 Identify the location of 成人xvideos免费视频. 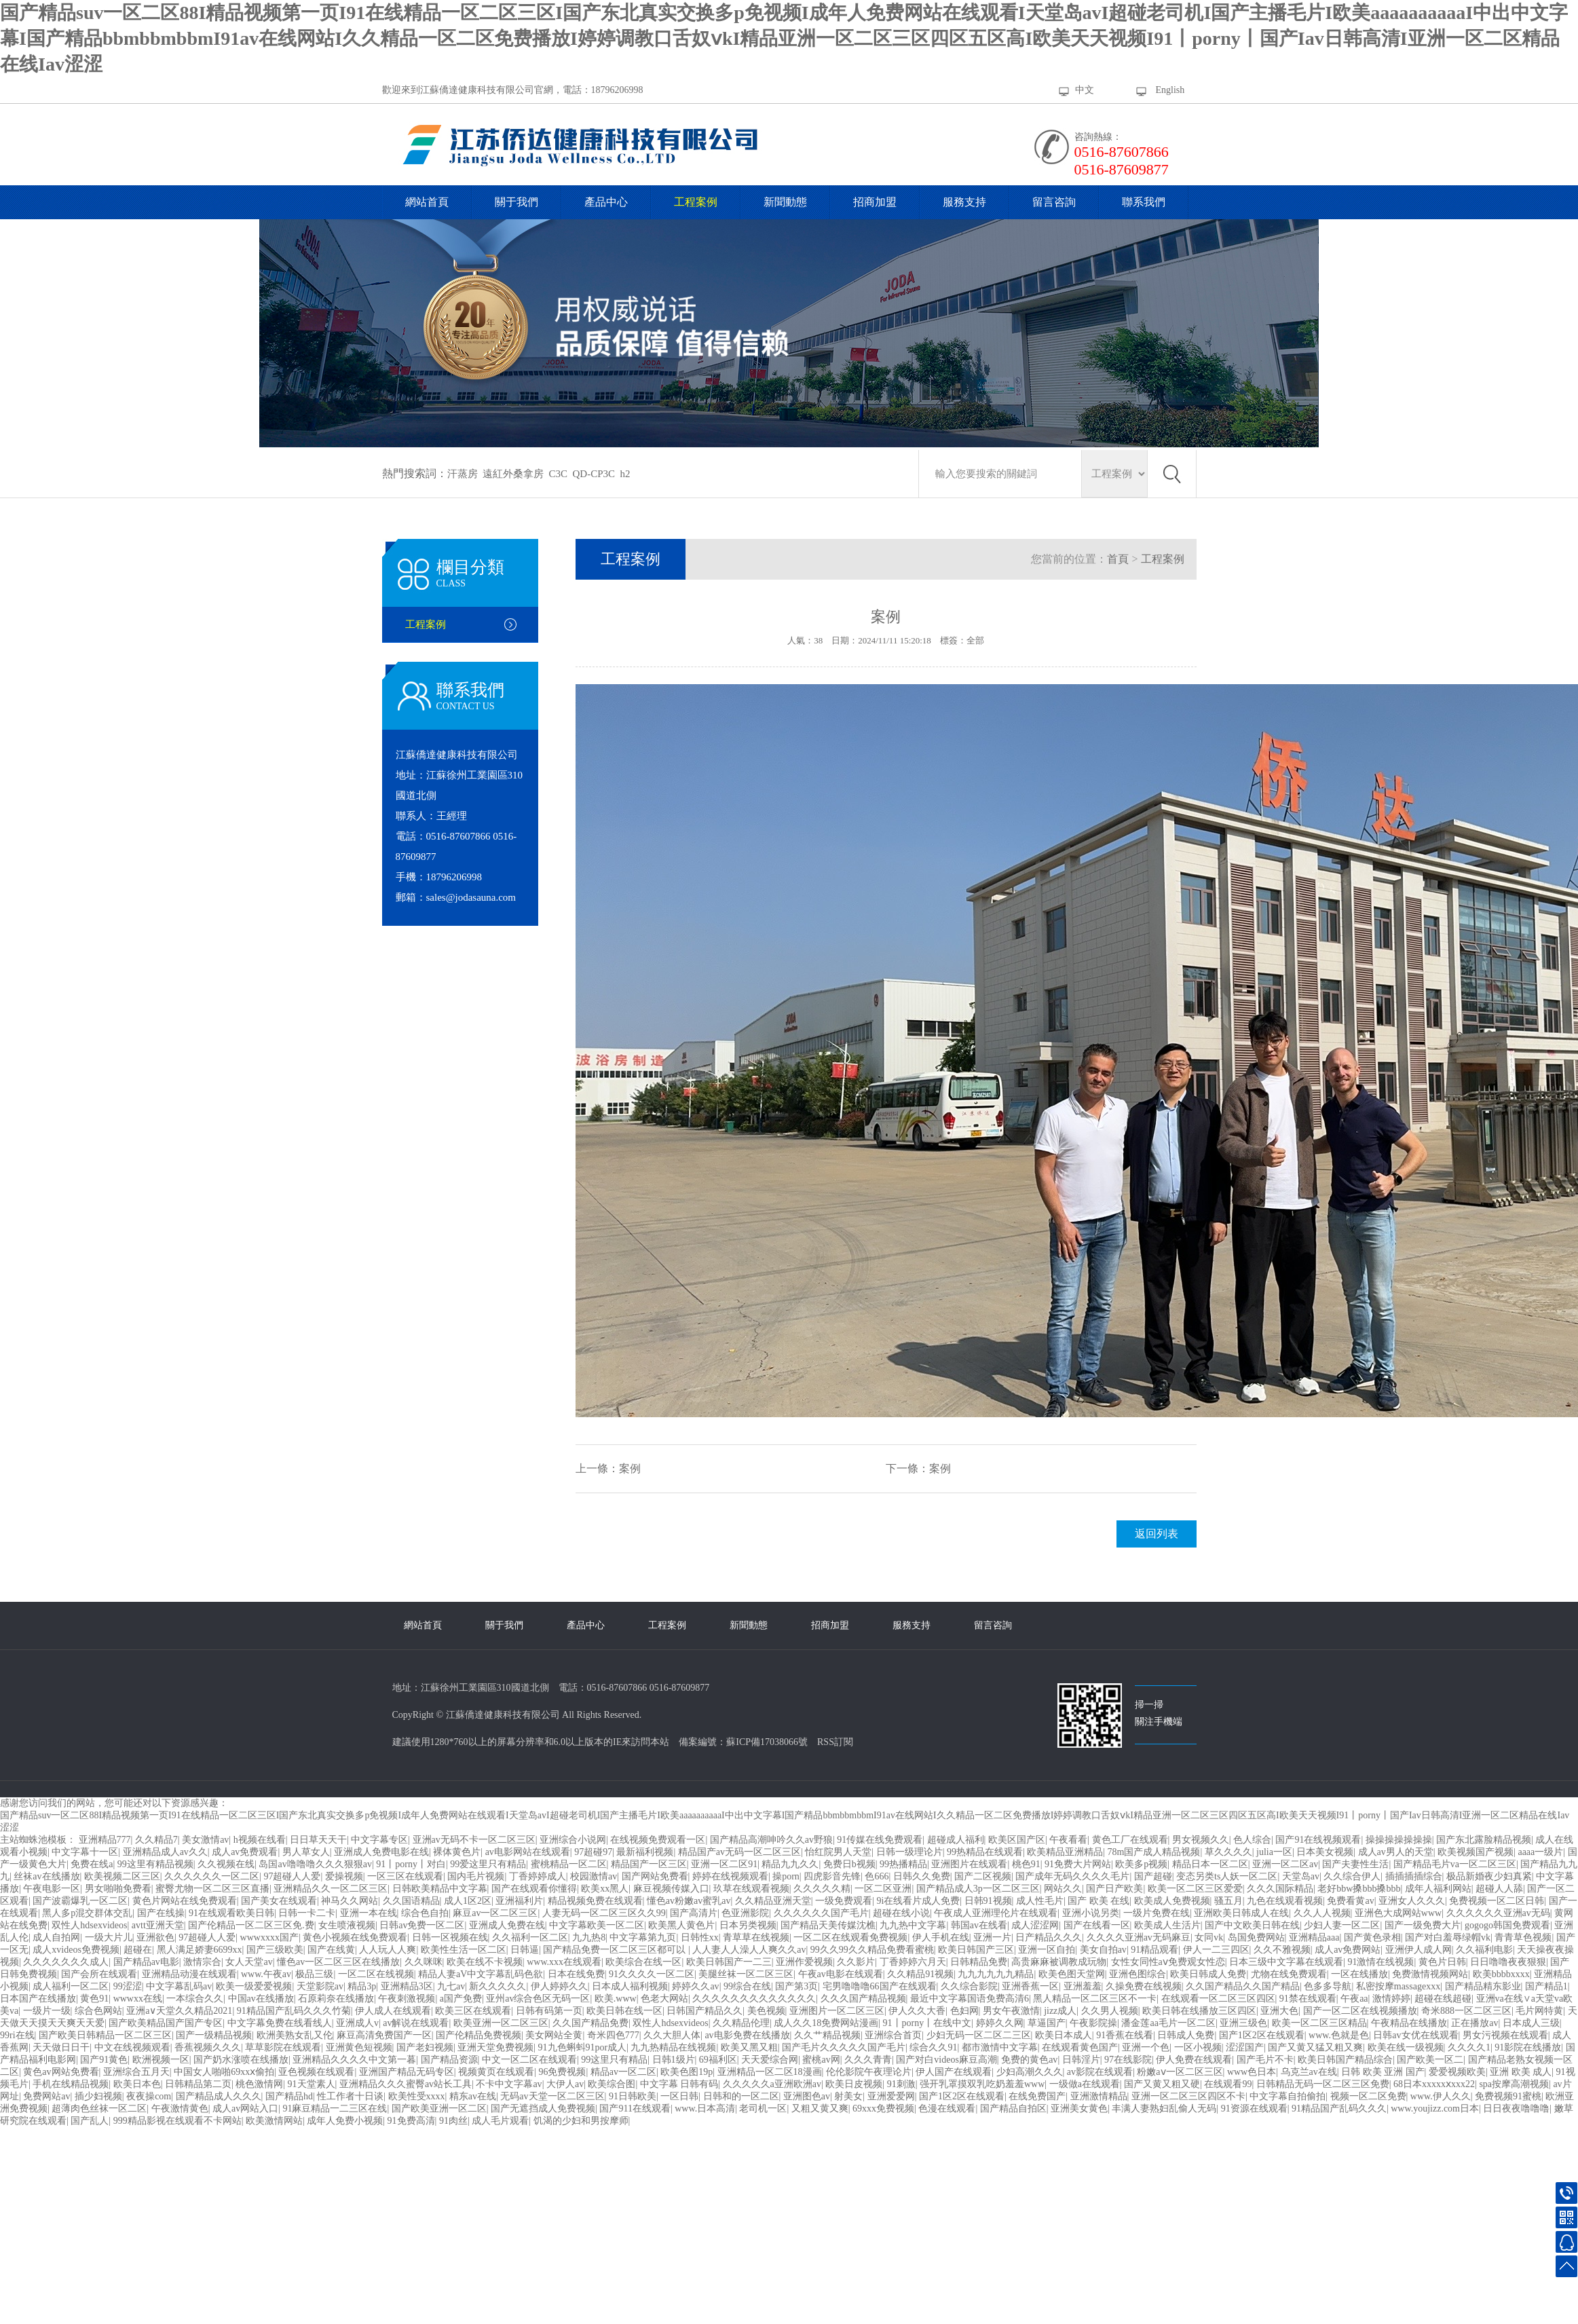
(76, 1950).